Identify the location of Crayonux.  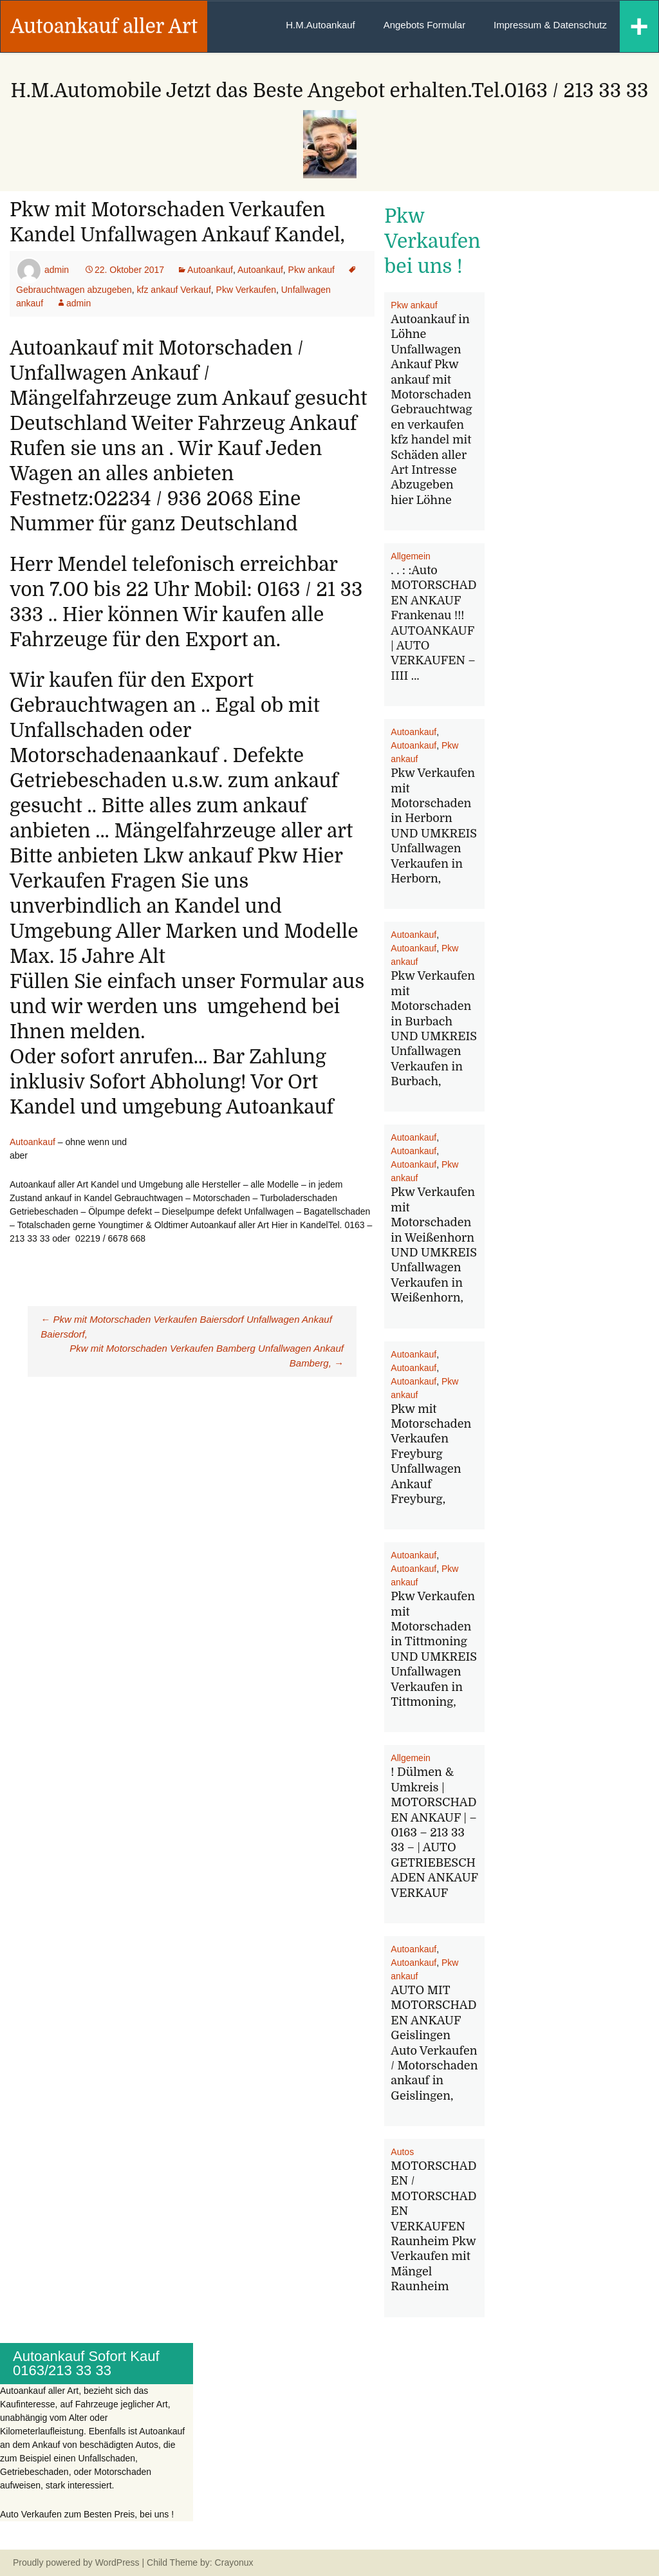
(233, 2562).